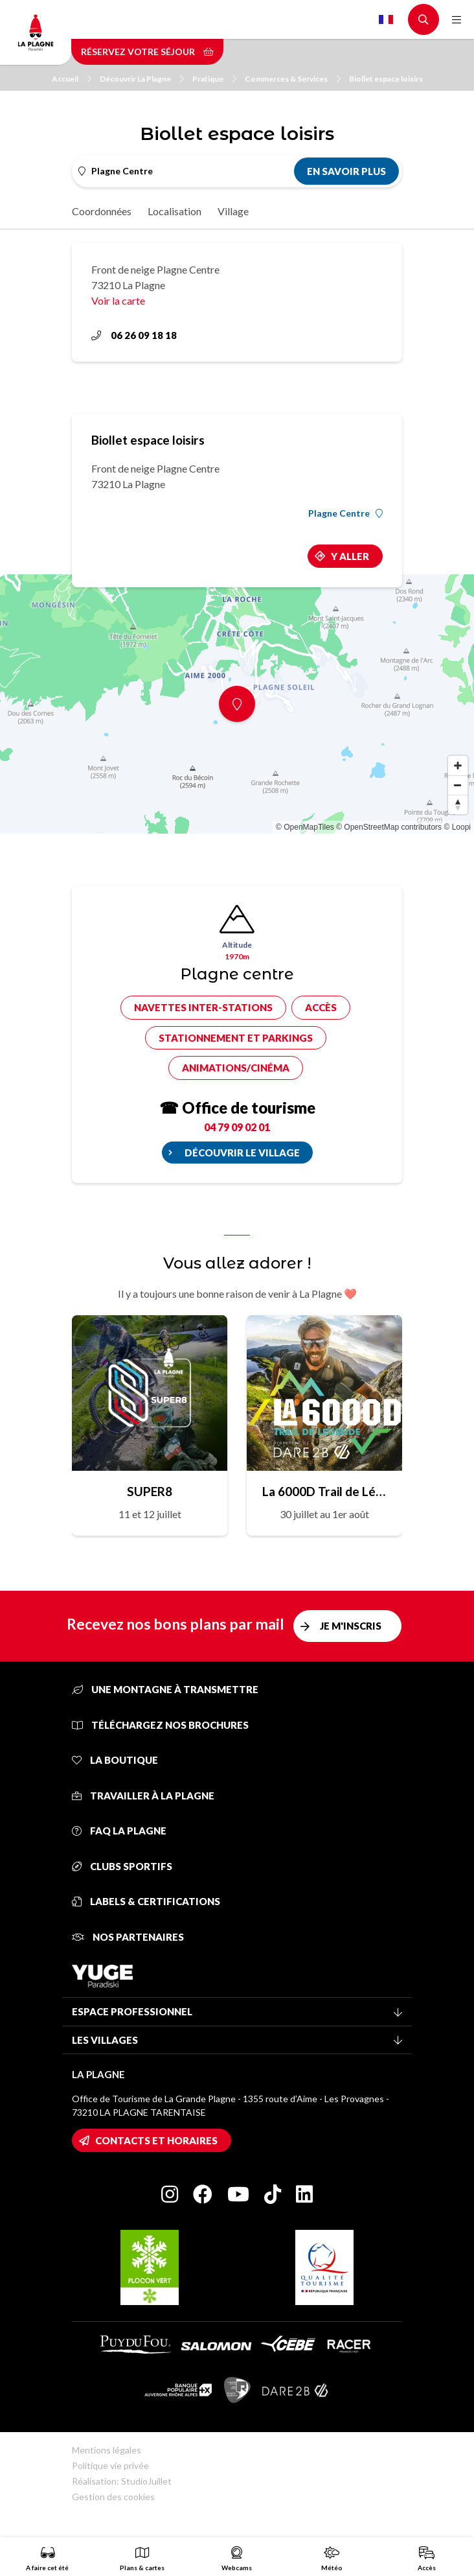 The height and width of the screenshot is (2576, 474). What do you see at coordinates (350, 1626) in the screenshot?
I see `Je m'inscris` at bounding box center [350, 1626].